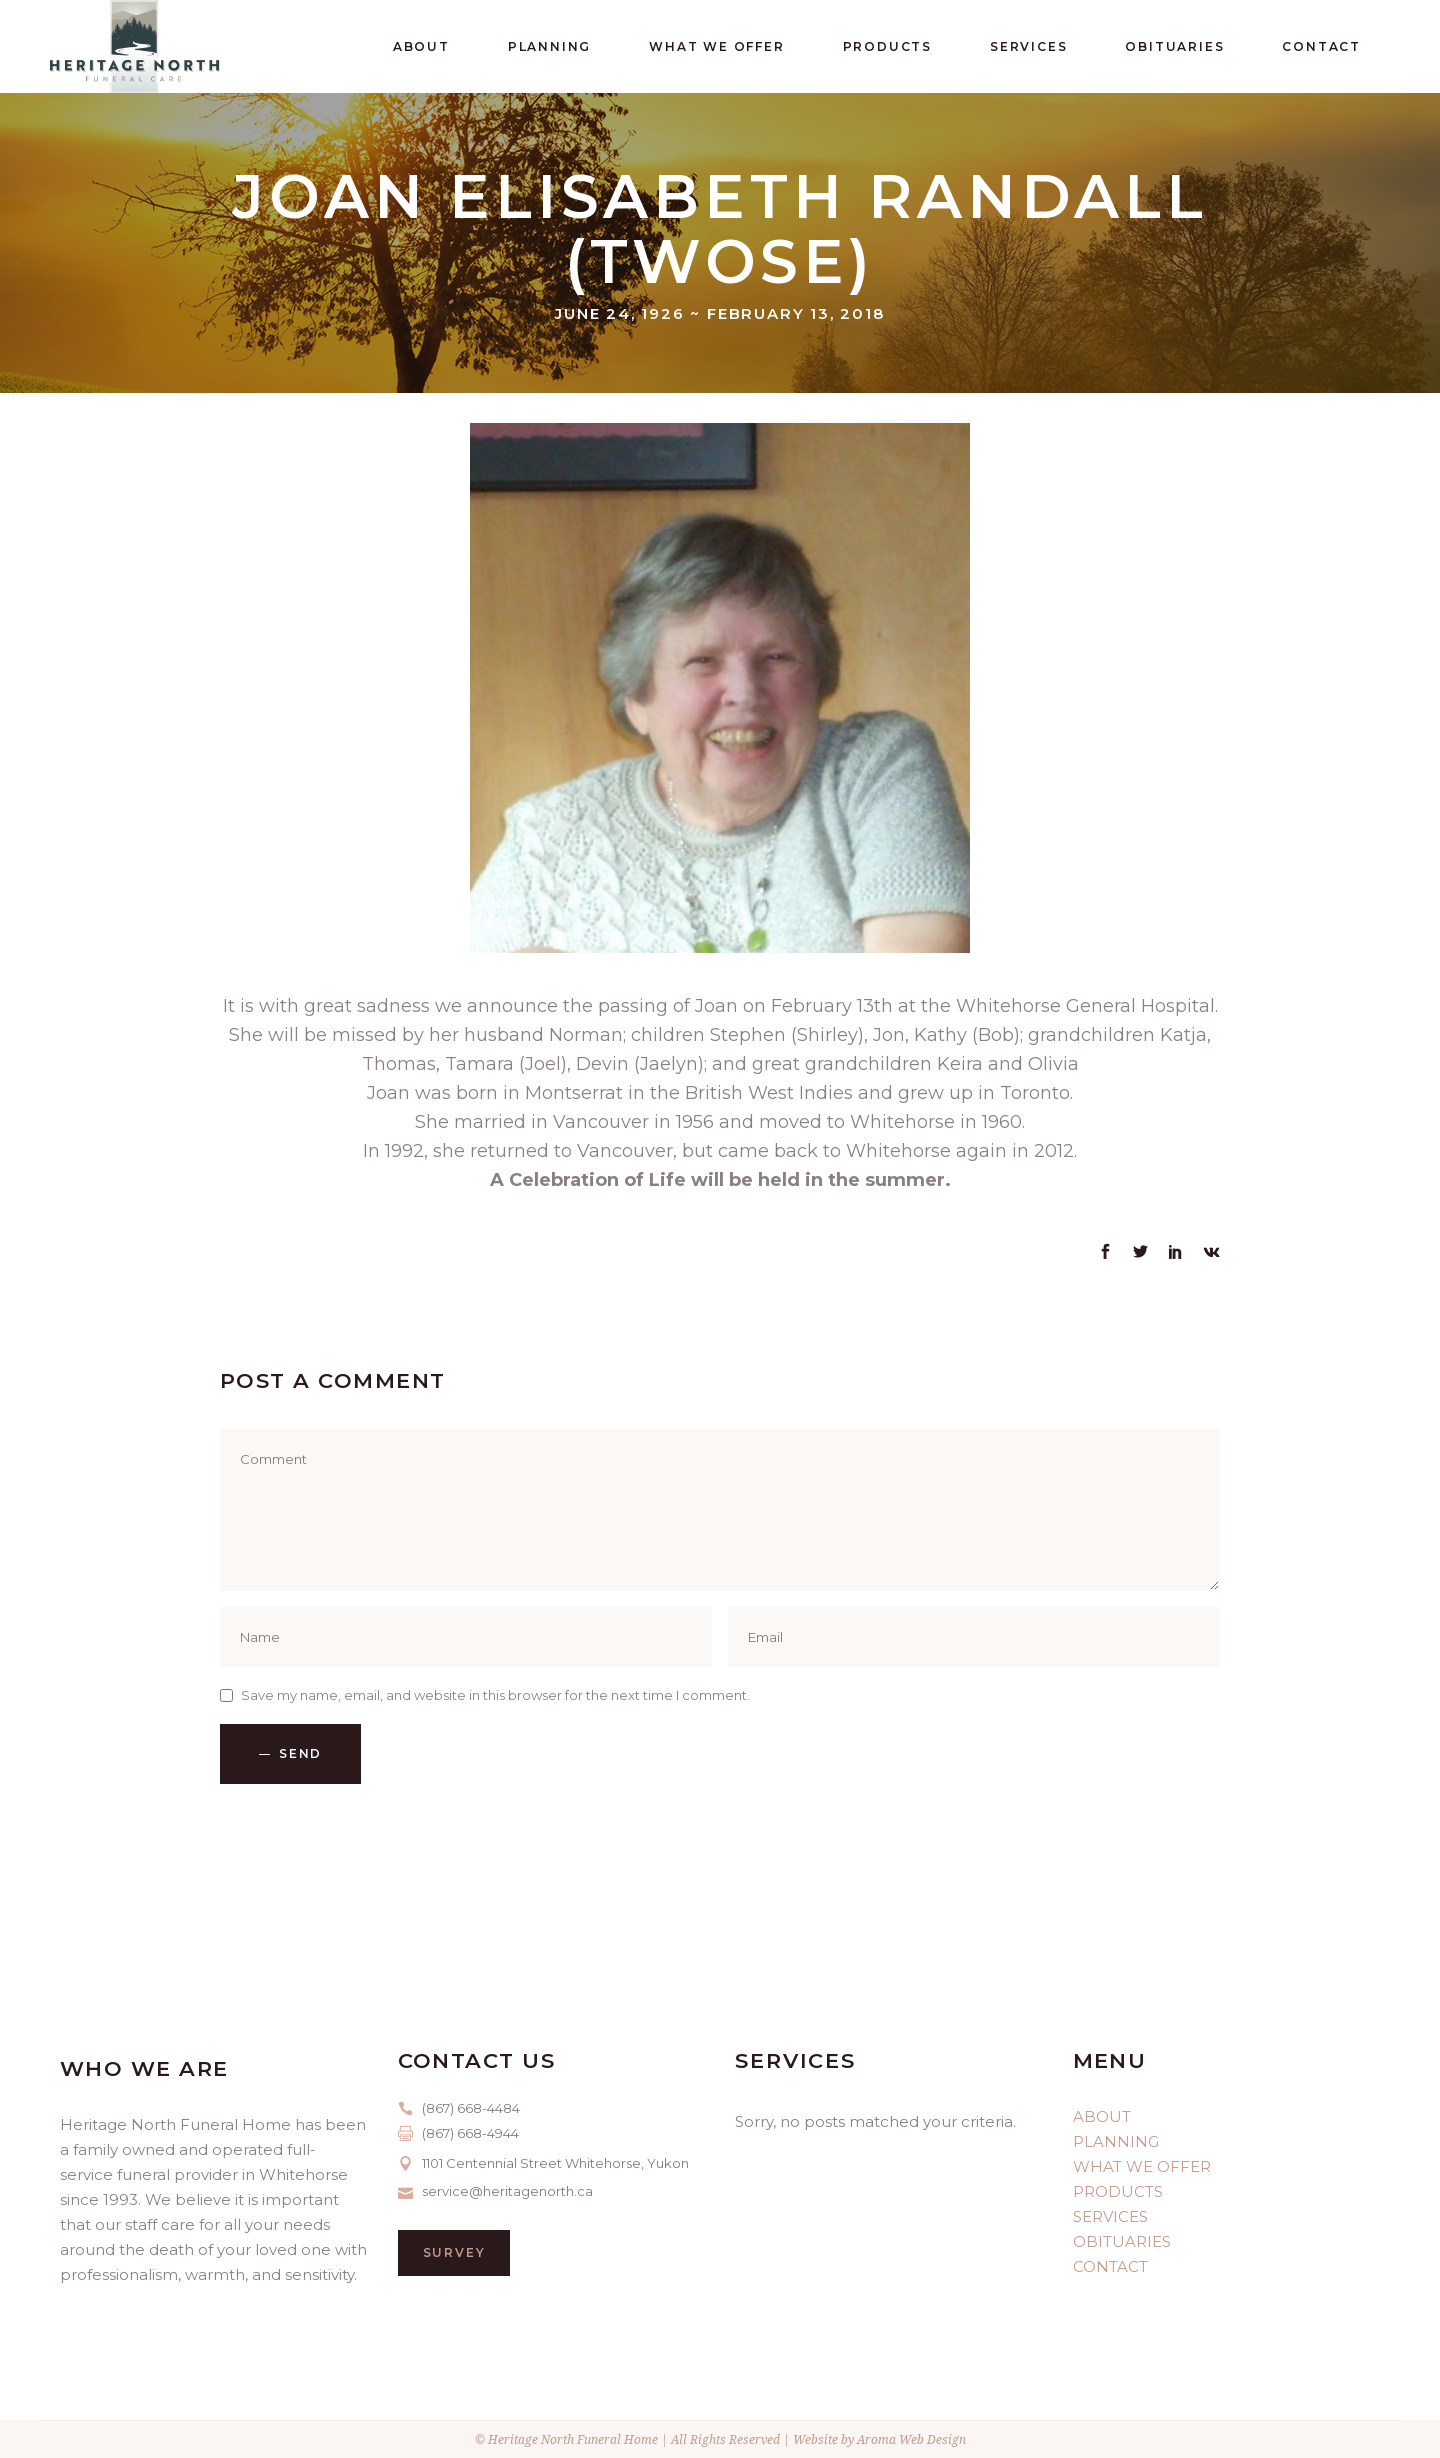  I want to click on CONTACT, so click(1110, 2266).